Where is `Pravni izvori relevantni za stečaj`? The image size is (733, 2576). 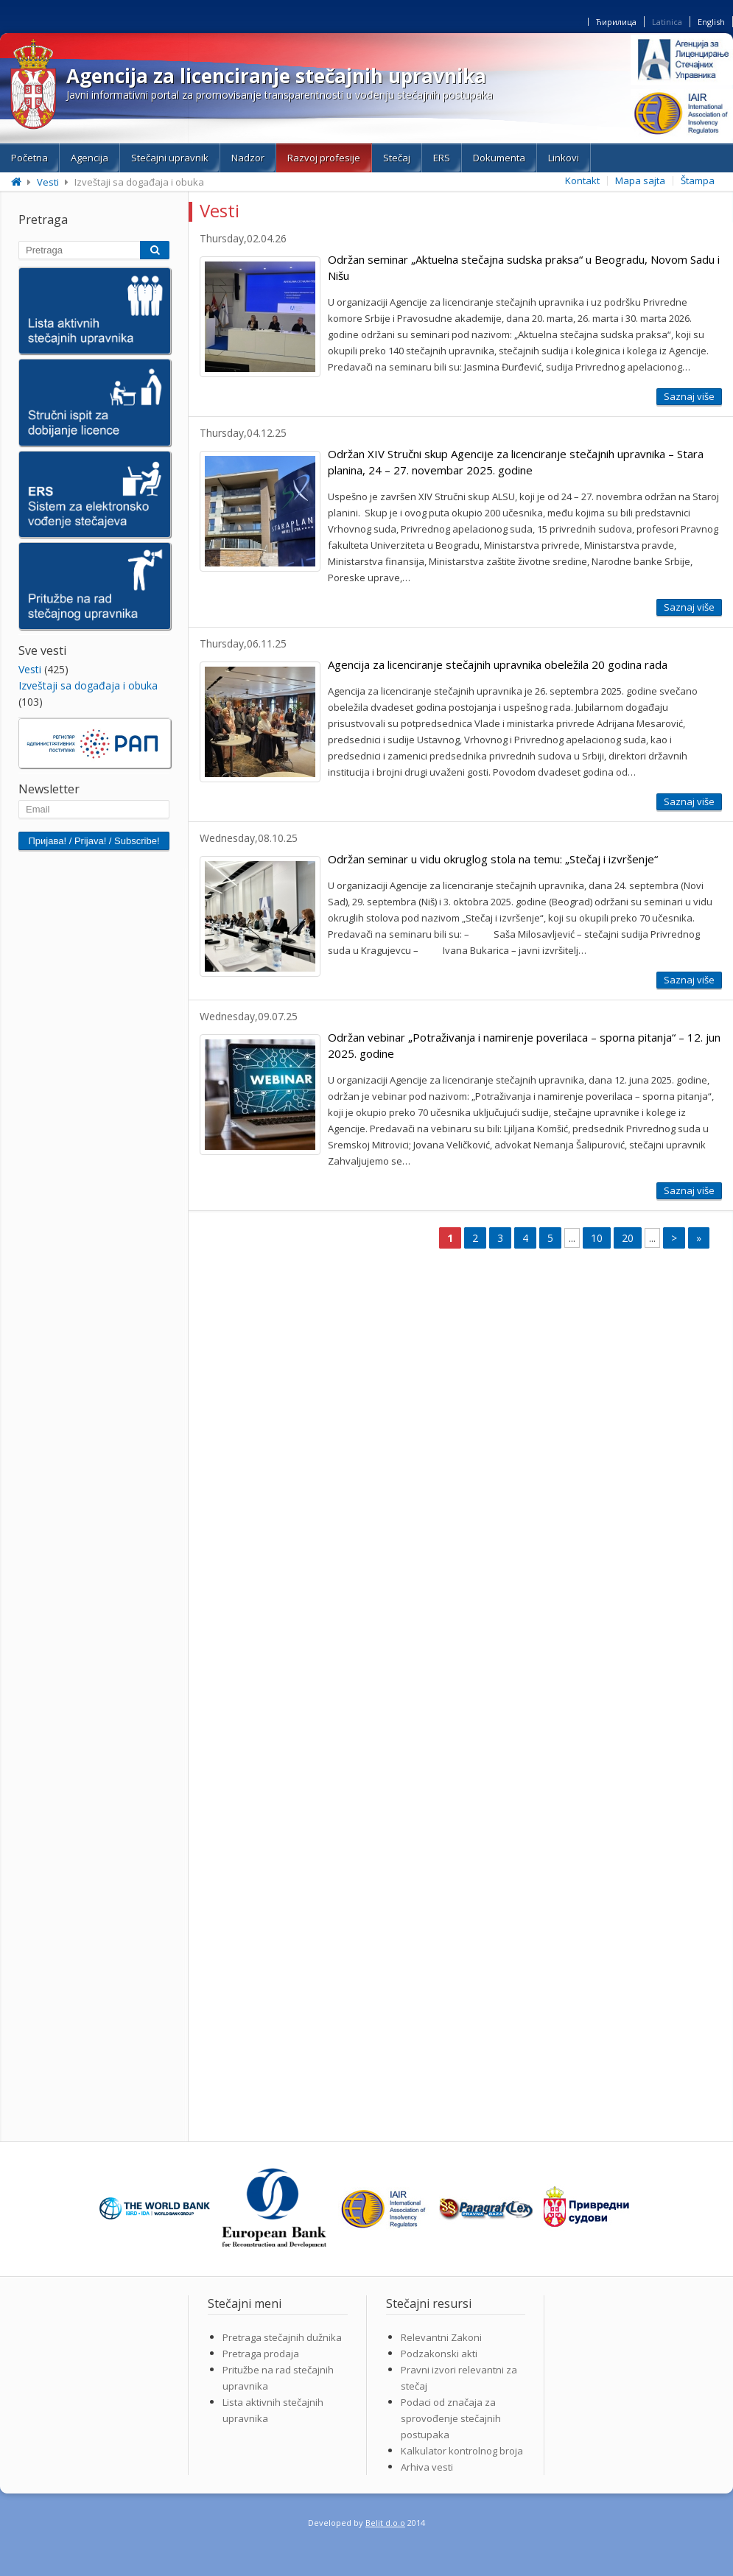 Pravni izvori relevantni za stečaj is located at coordinates (459, 2378).